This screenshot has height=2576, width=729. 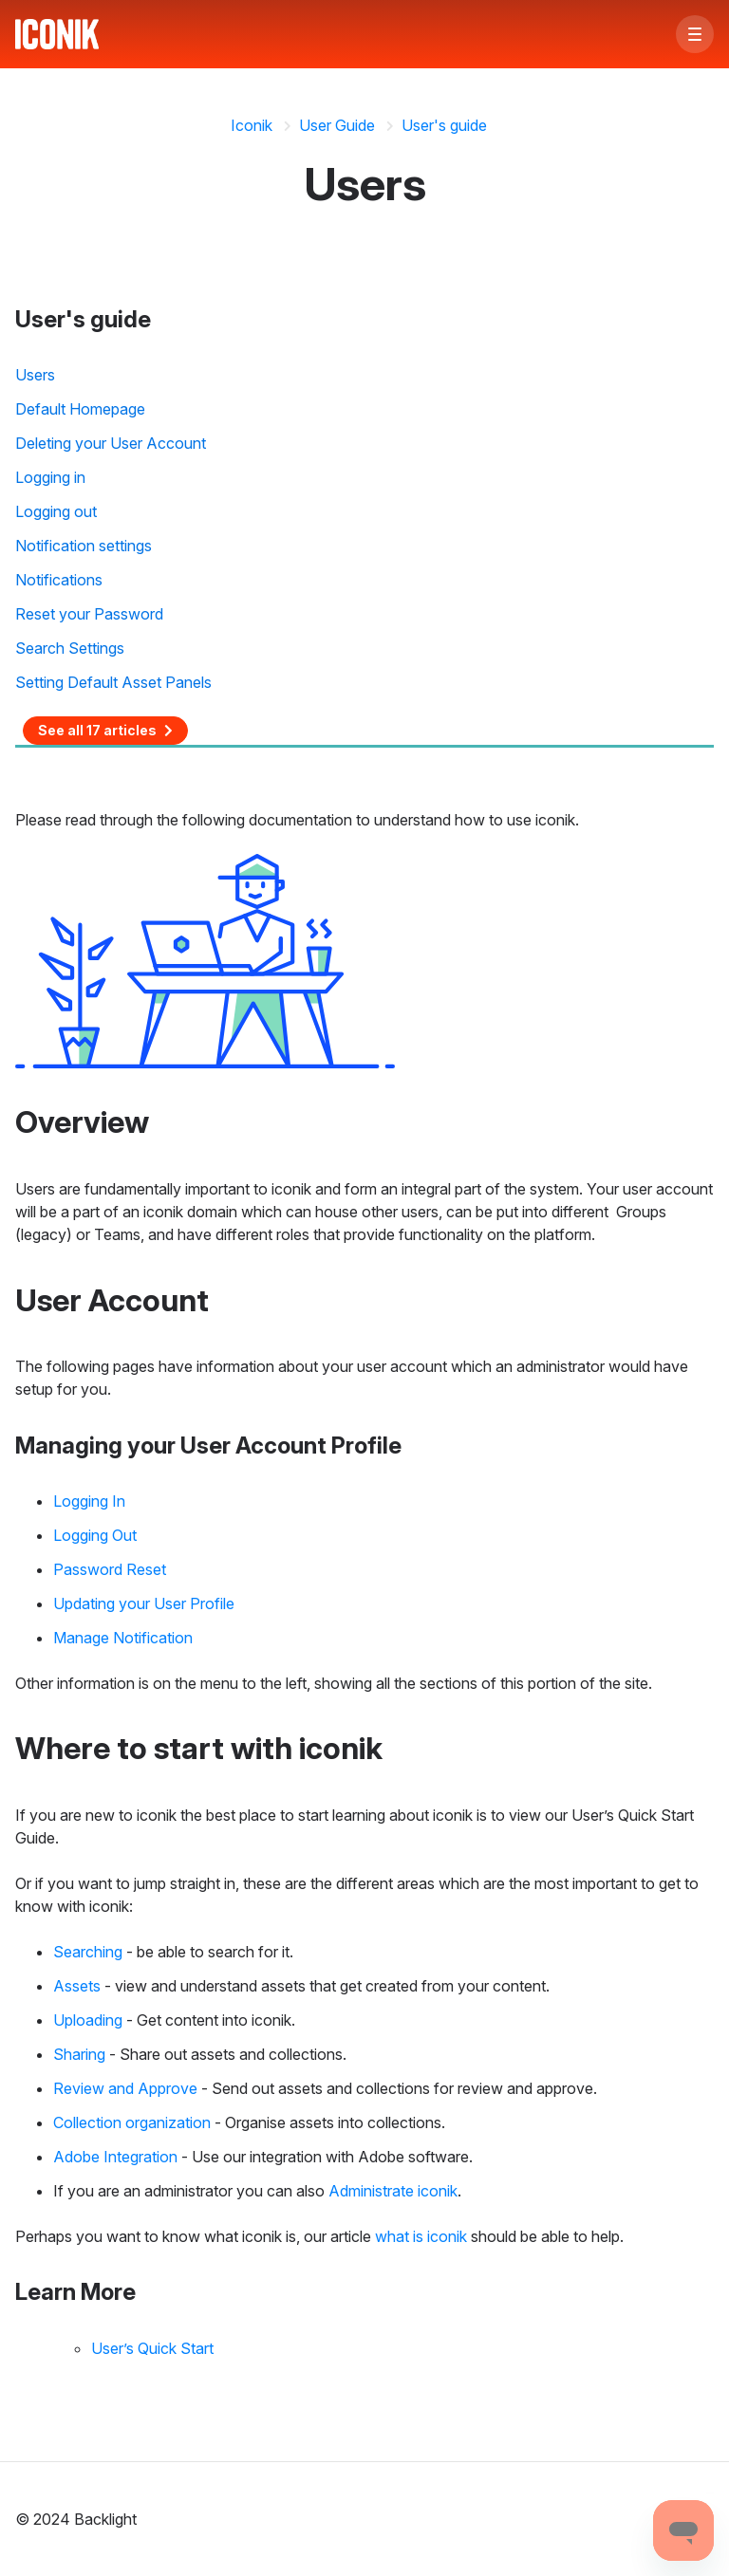 What do you see at coordinates (695, 34) in the screenshot?
I see `[button]` at bounding box center [695, 34].